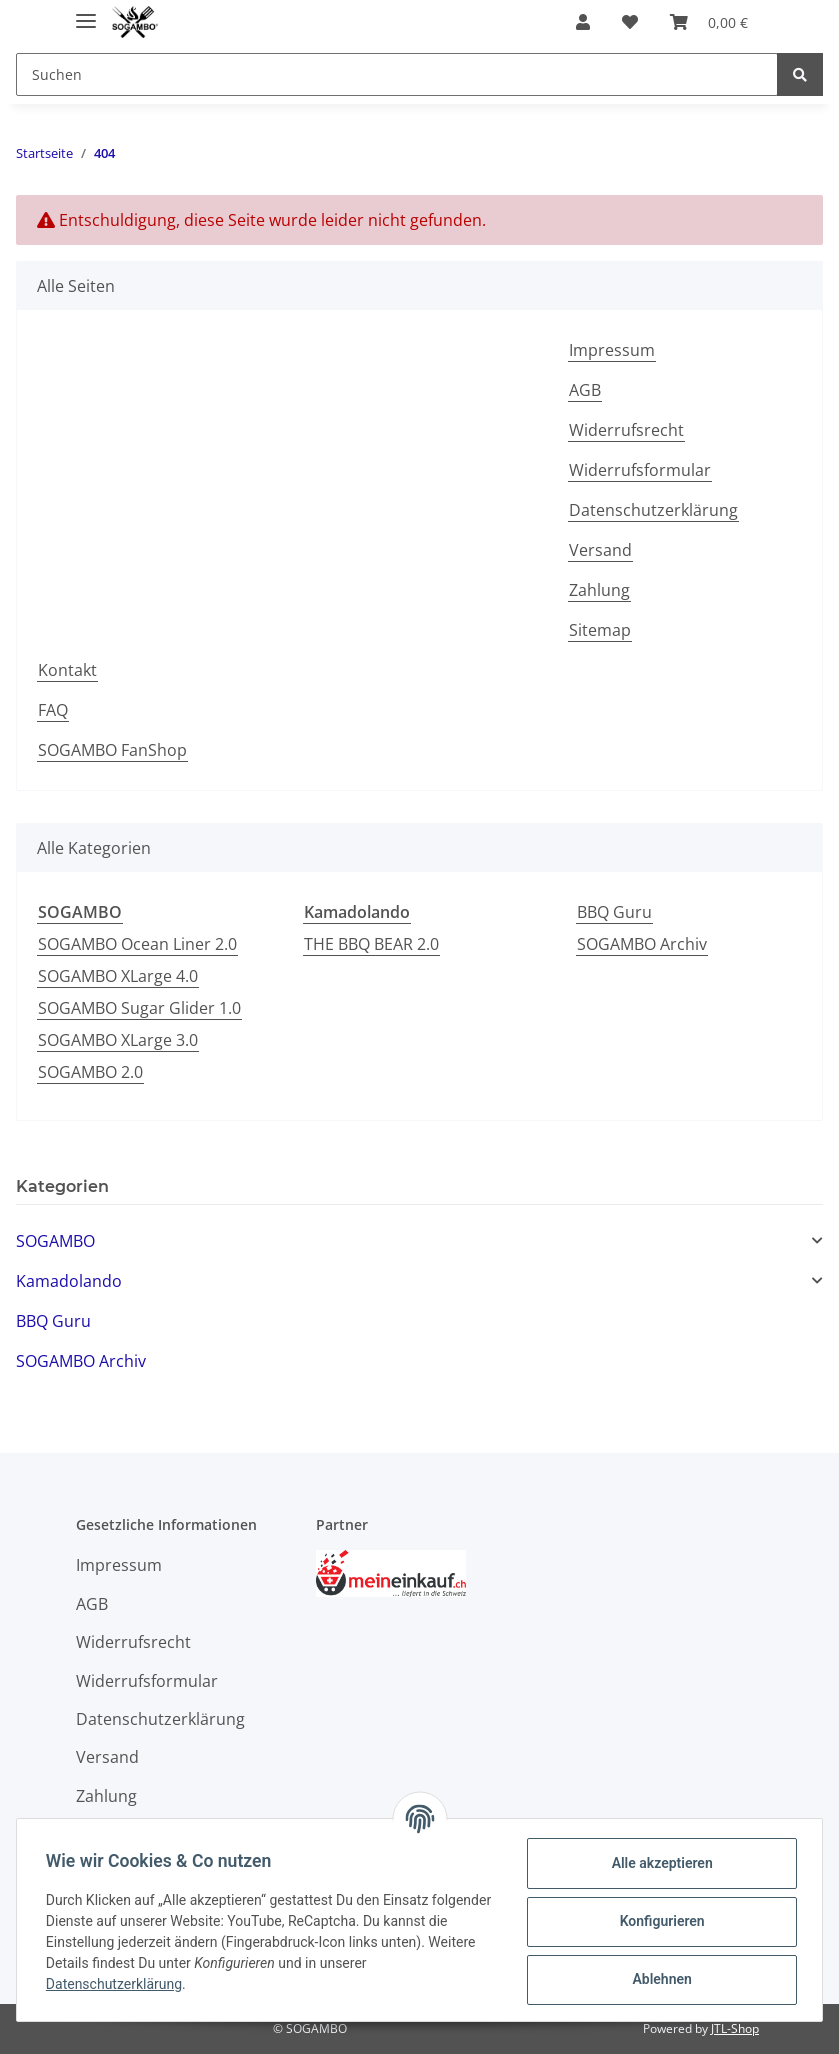 The width and height of the screenshot is (839, 2054). I want to click on Kontakt, so click(67, 670).